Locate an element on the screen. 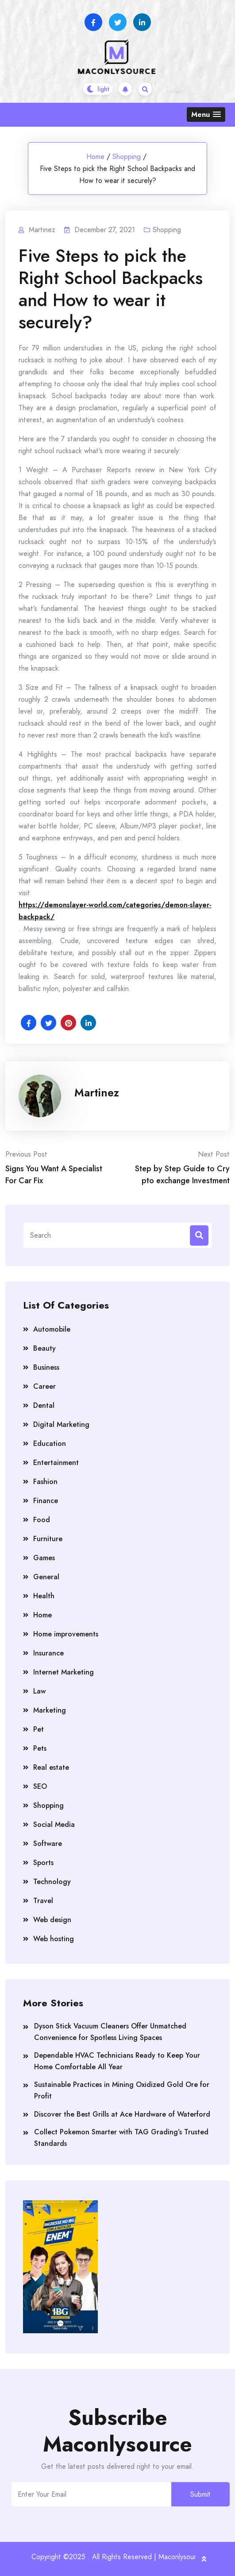 This screenshot has height=2576, width=235. Discover the Best Grills at Ace Hardware of Waterford is located at coordinates (122, 2114).